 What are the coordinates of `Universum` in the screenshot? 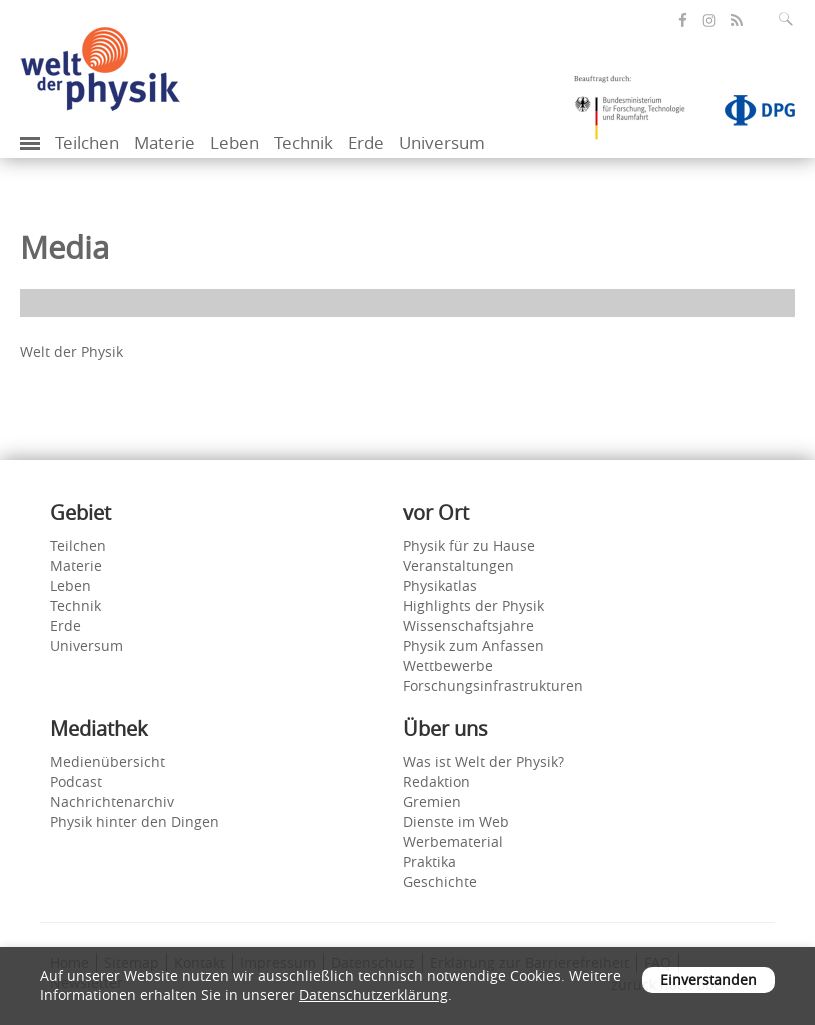 It's located at (442, 142).